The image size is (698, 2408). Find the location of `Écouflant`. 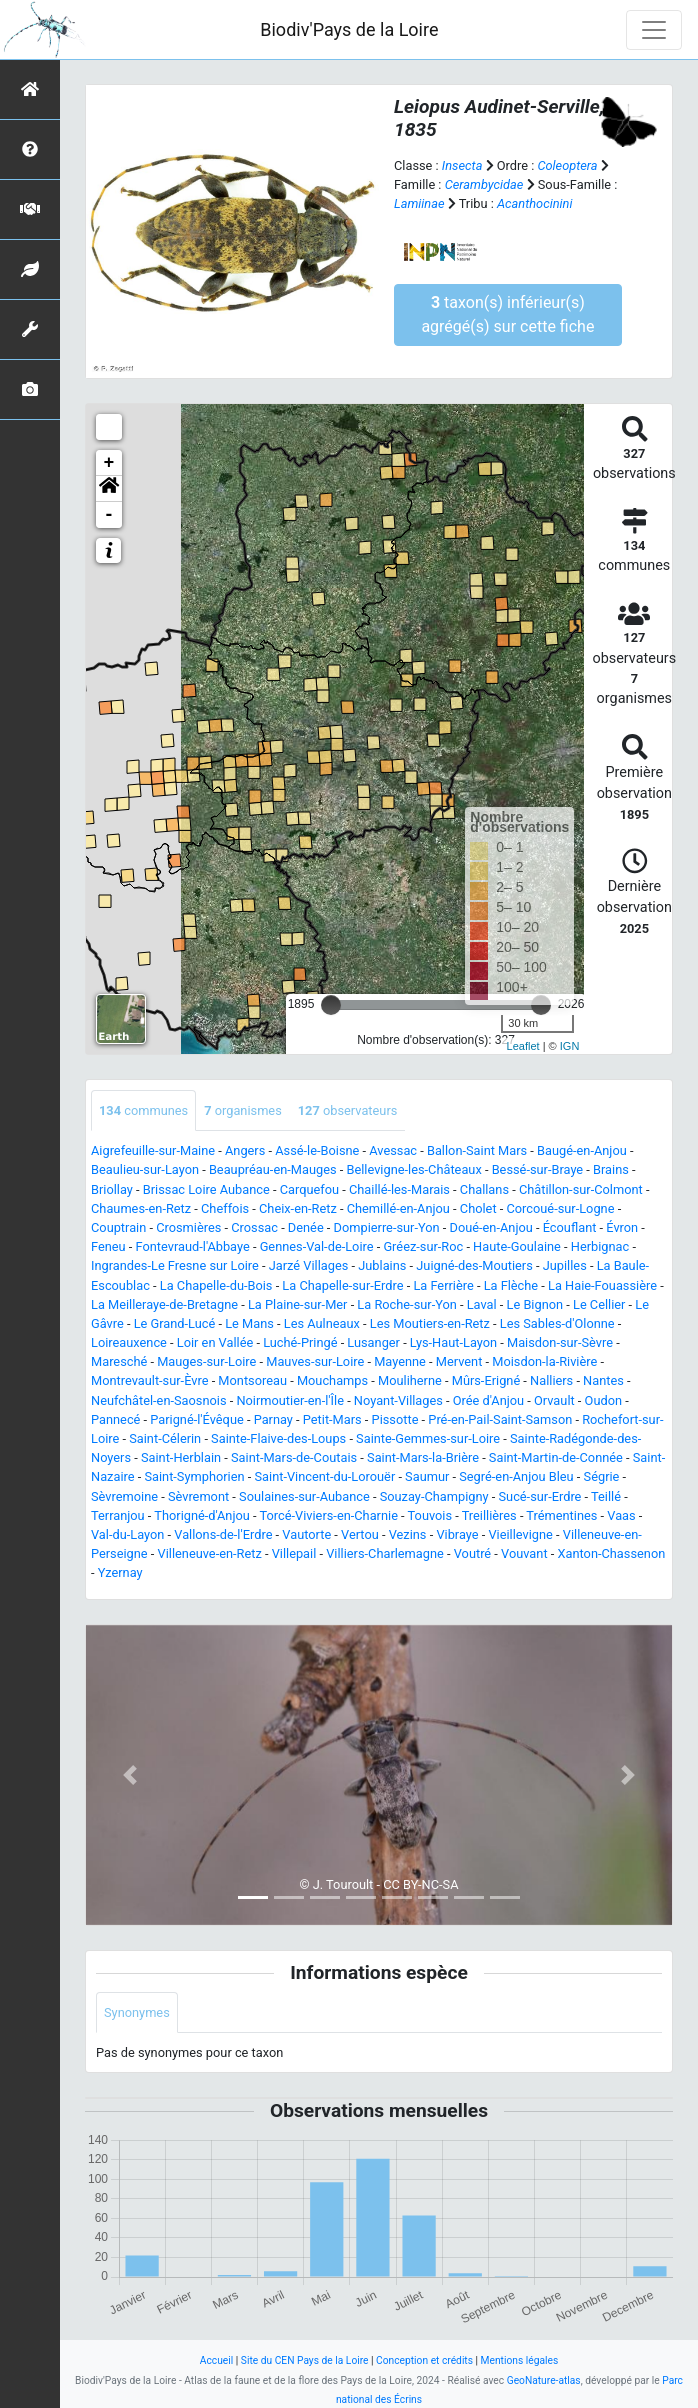

Écouflant is located at coordinates (570, 1227).